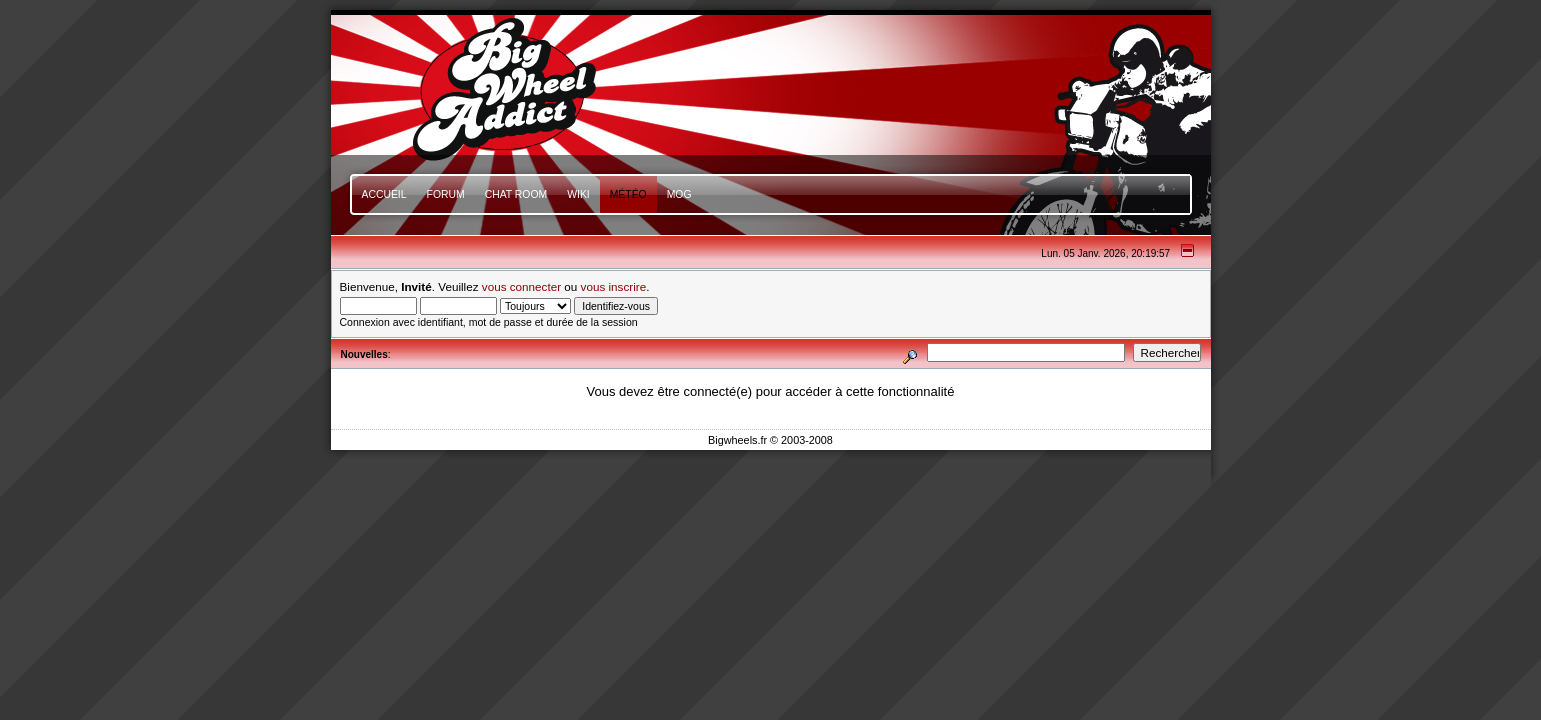  I want to click on Chat Room, so click(516, 194).